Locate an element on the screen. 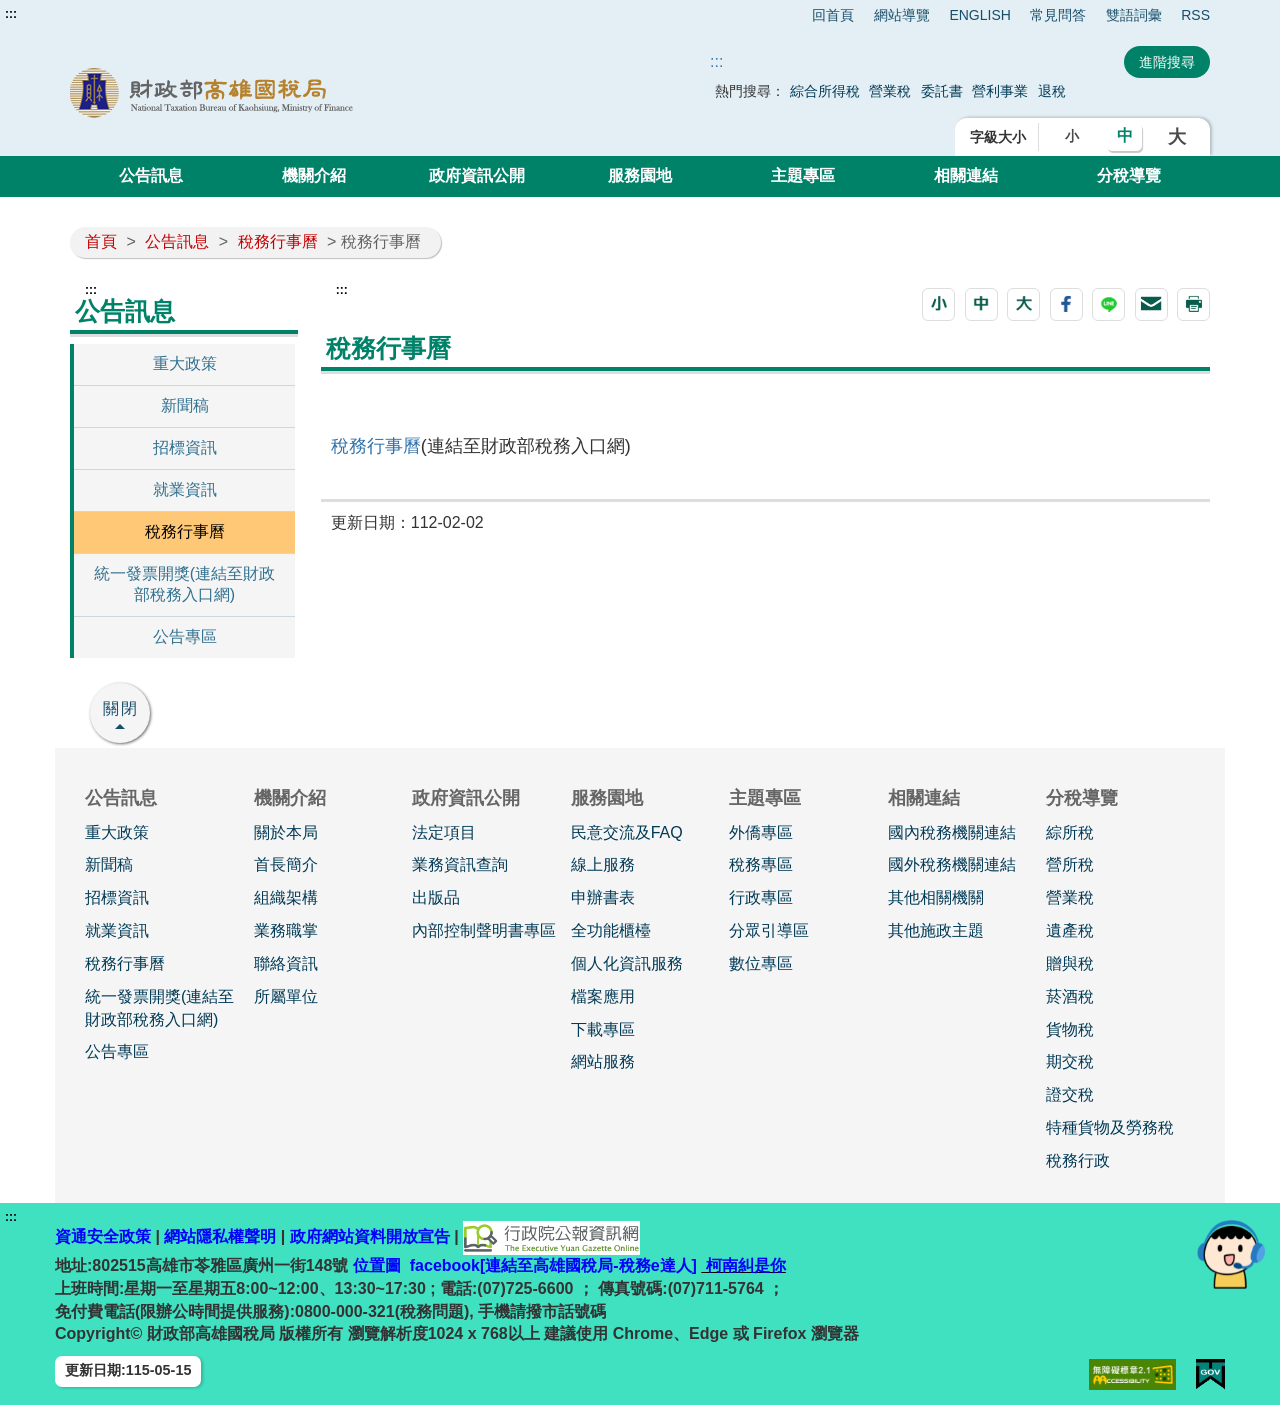 This screenshot has width=1280, height=1405. 稅務行政 is located at coordinates (1078, 1160).